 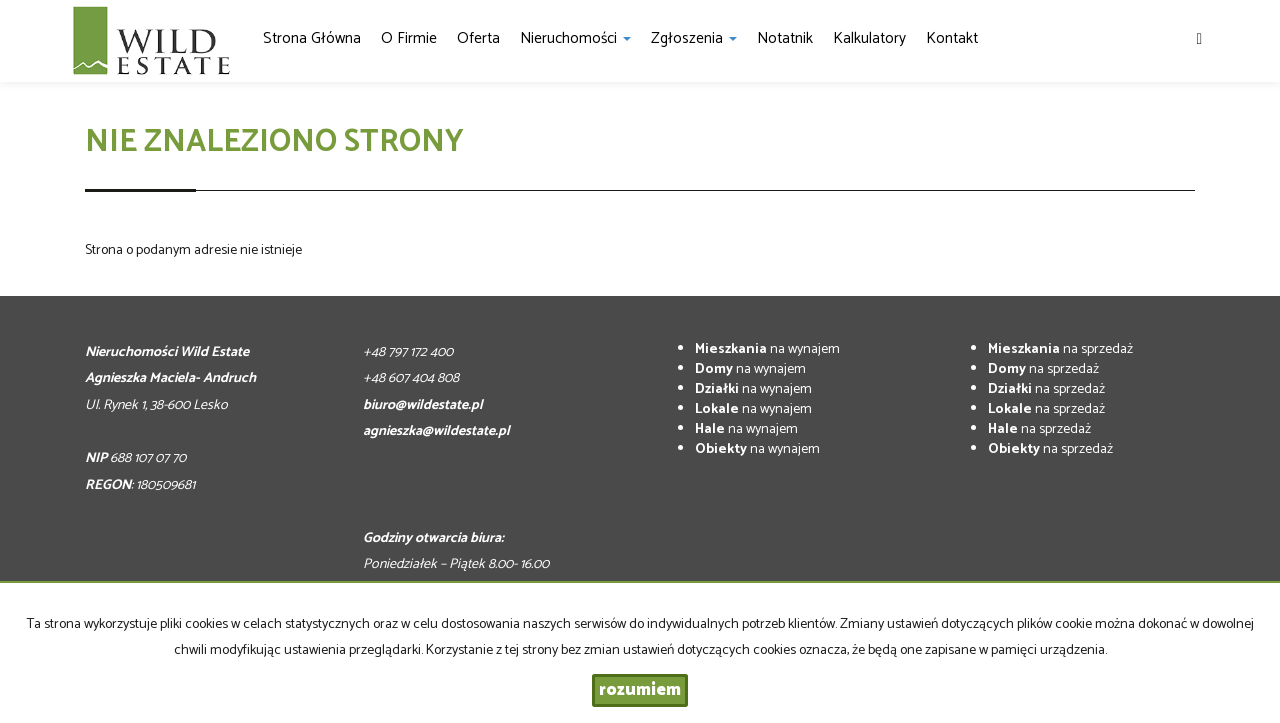 I want to click on na sprzedaż, so click(x=1060, y=349).